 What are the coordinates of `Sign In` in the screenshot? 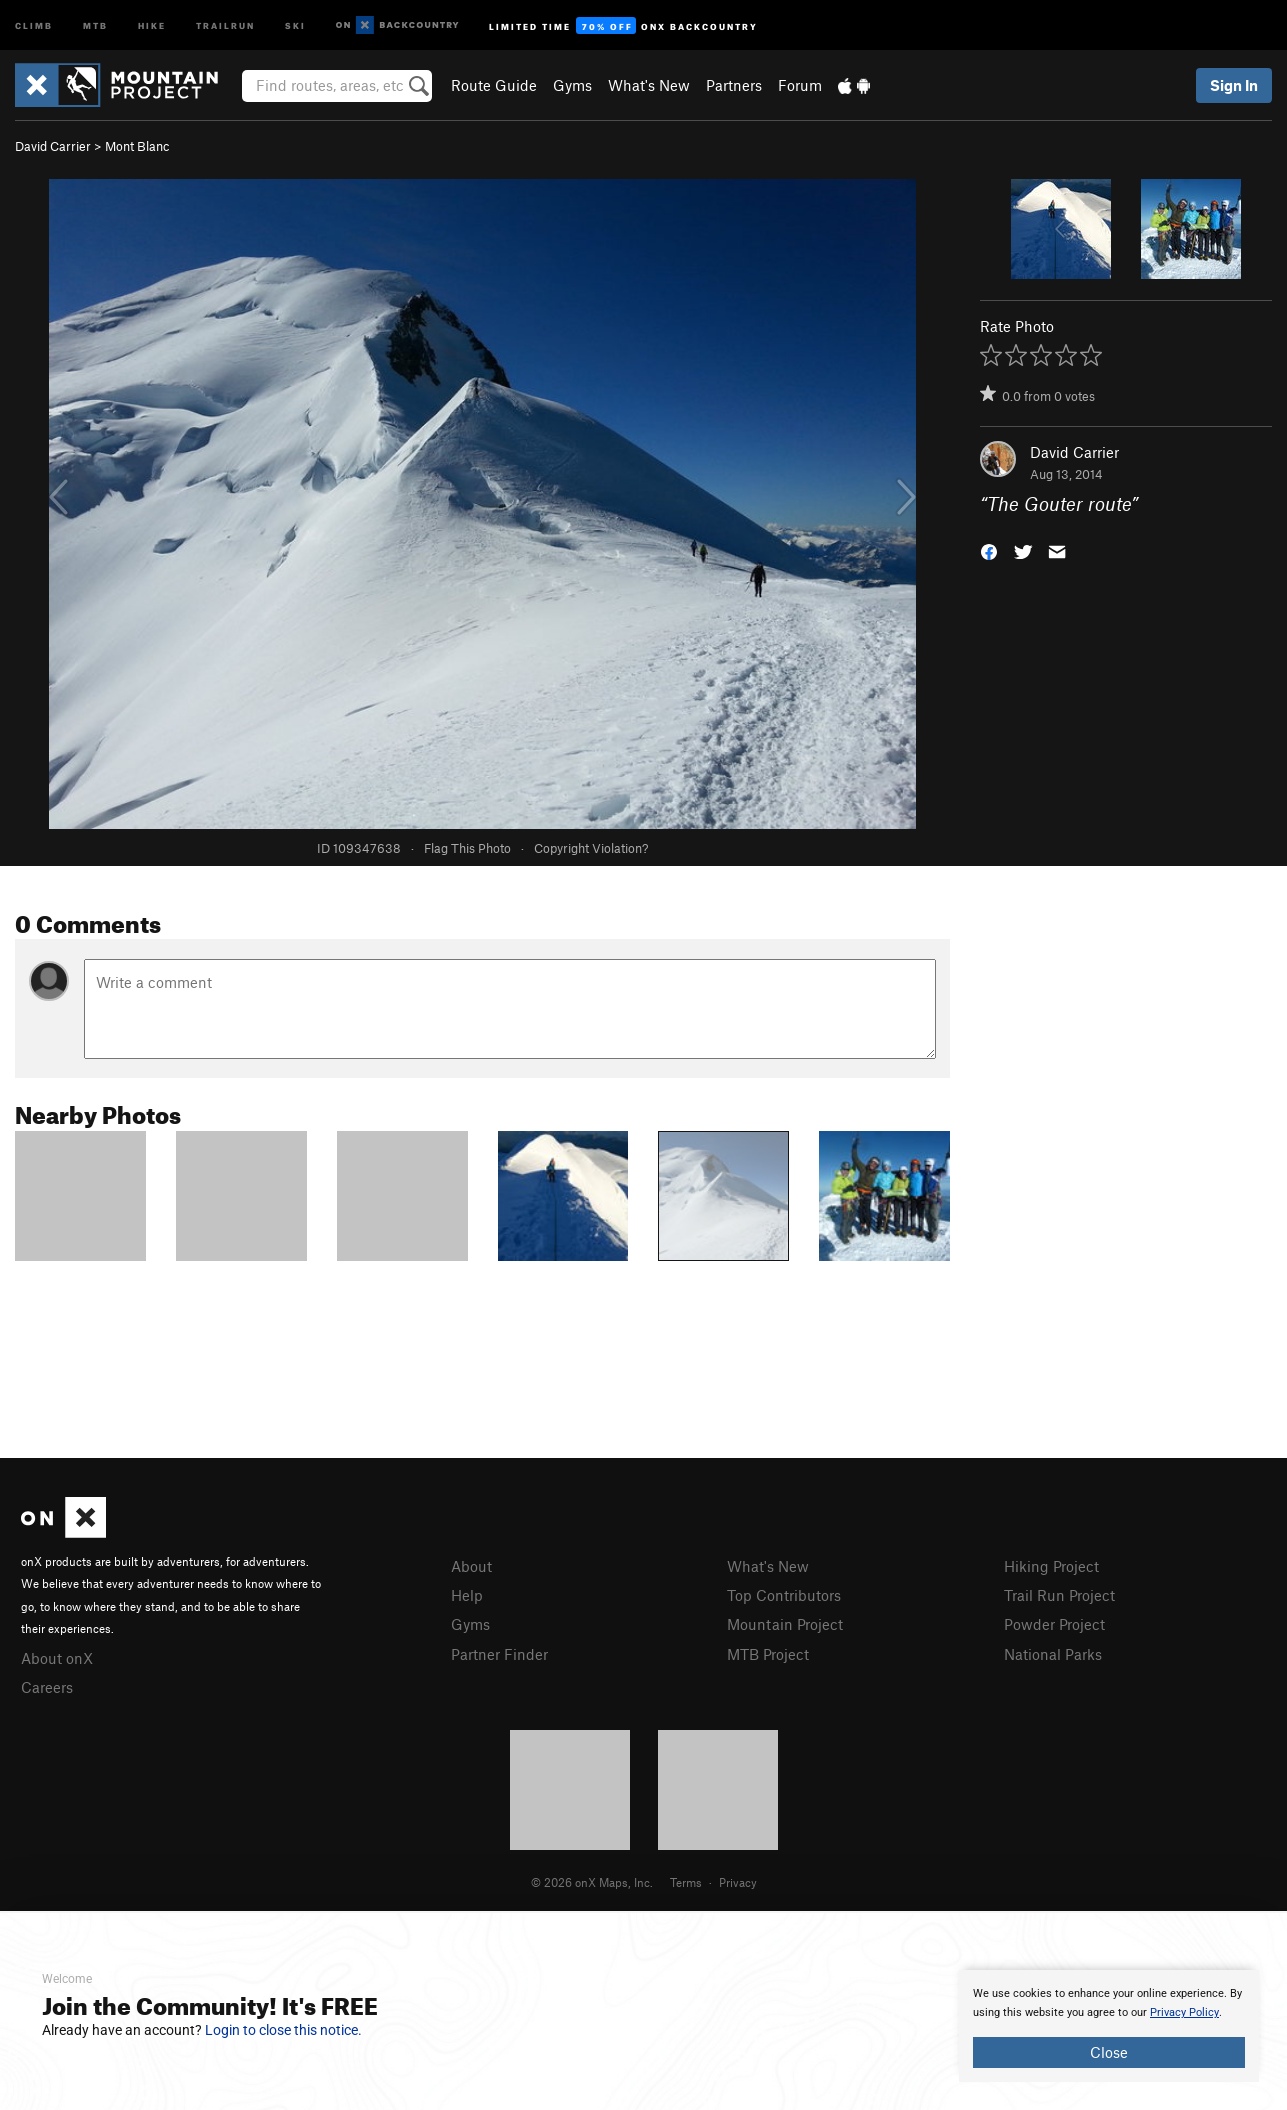 It's located at (1234, 85).